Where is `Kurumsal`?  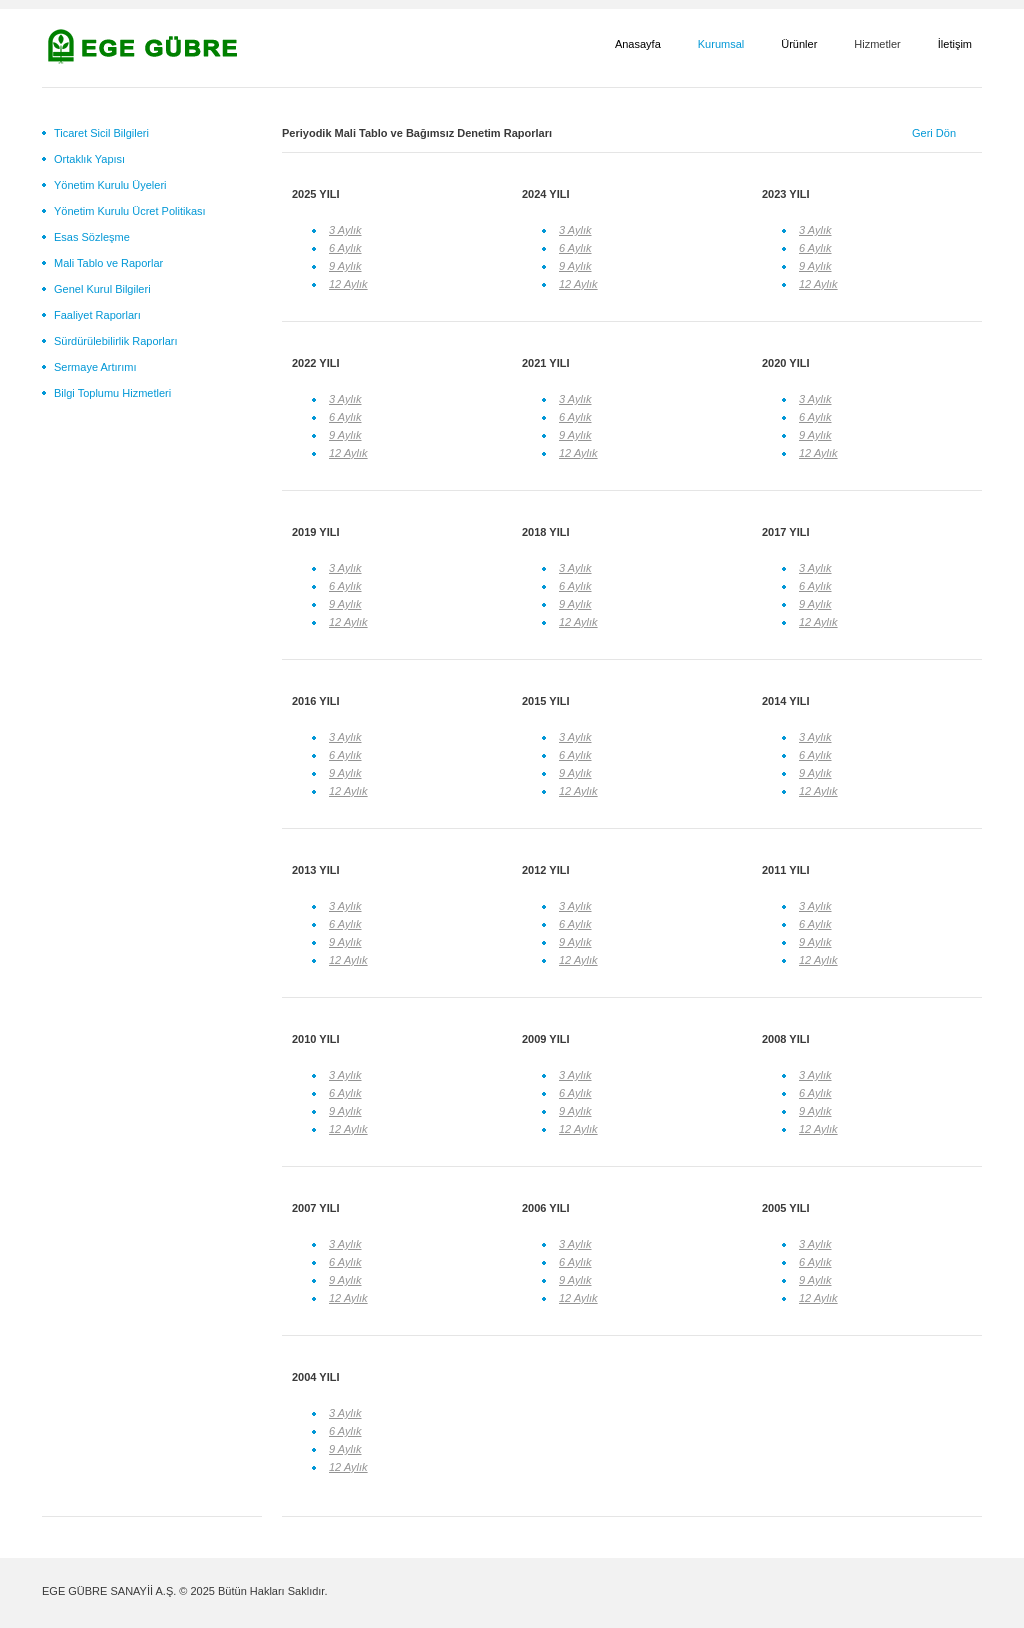
Kurumsal is located at coordinates (721, 44).